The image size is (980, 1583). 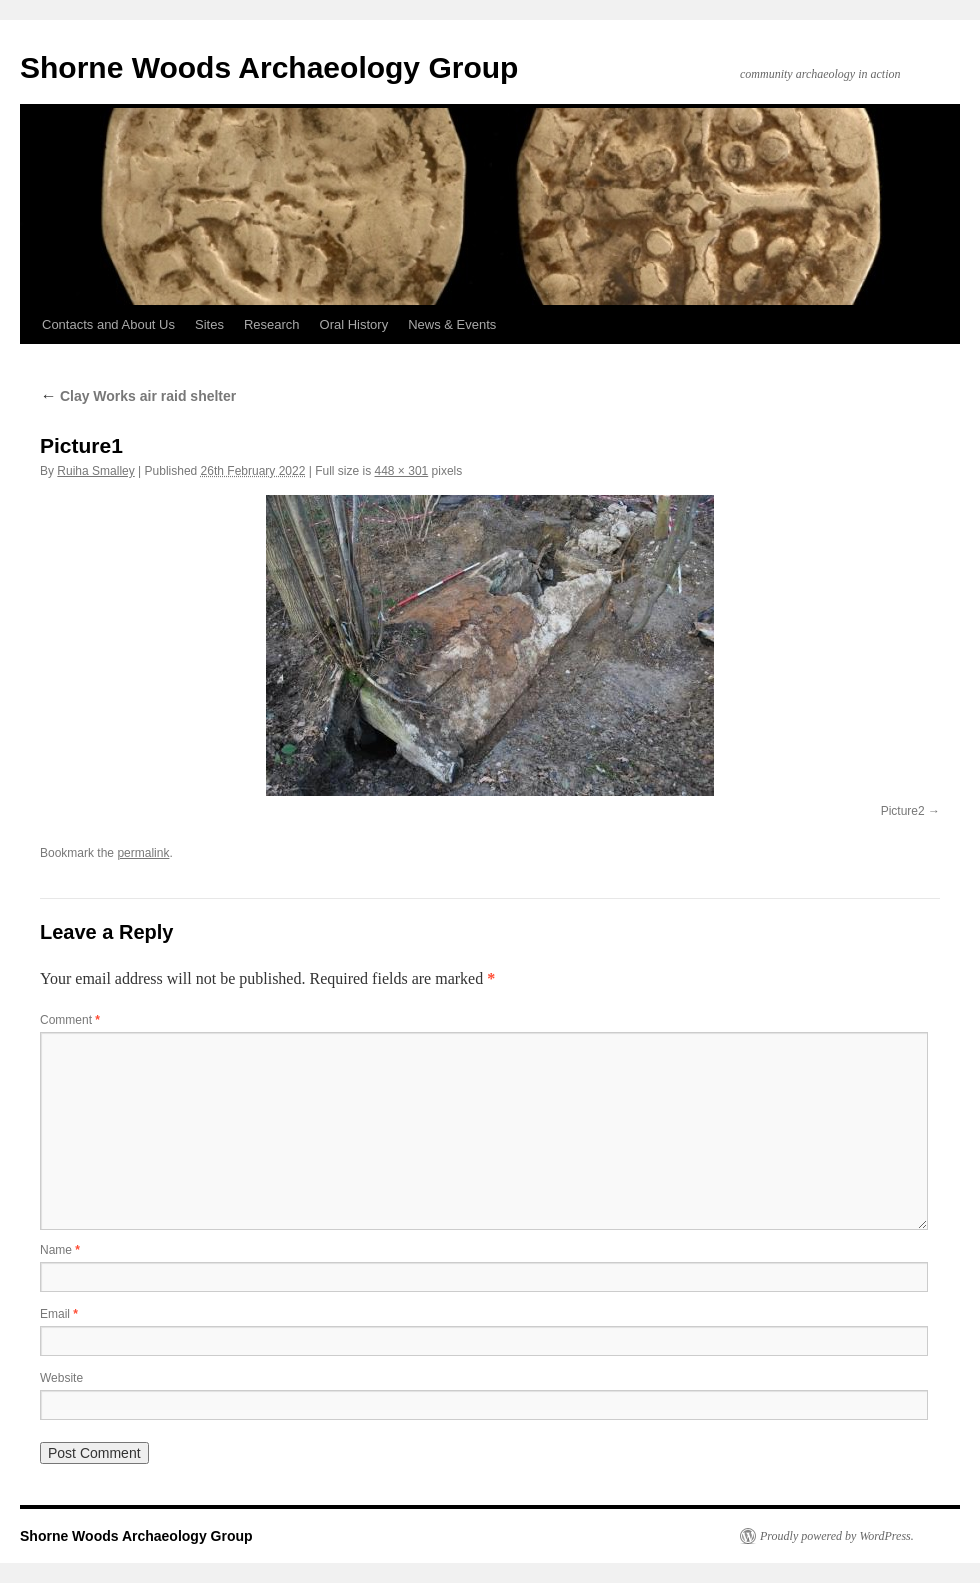 I want to click on News & Events, so click(x=452, y=324).